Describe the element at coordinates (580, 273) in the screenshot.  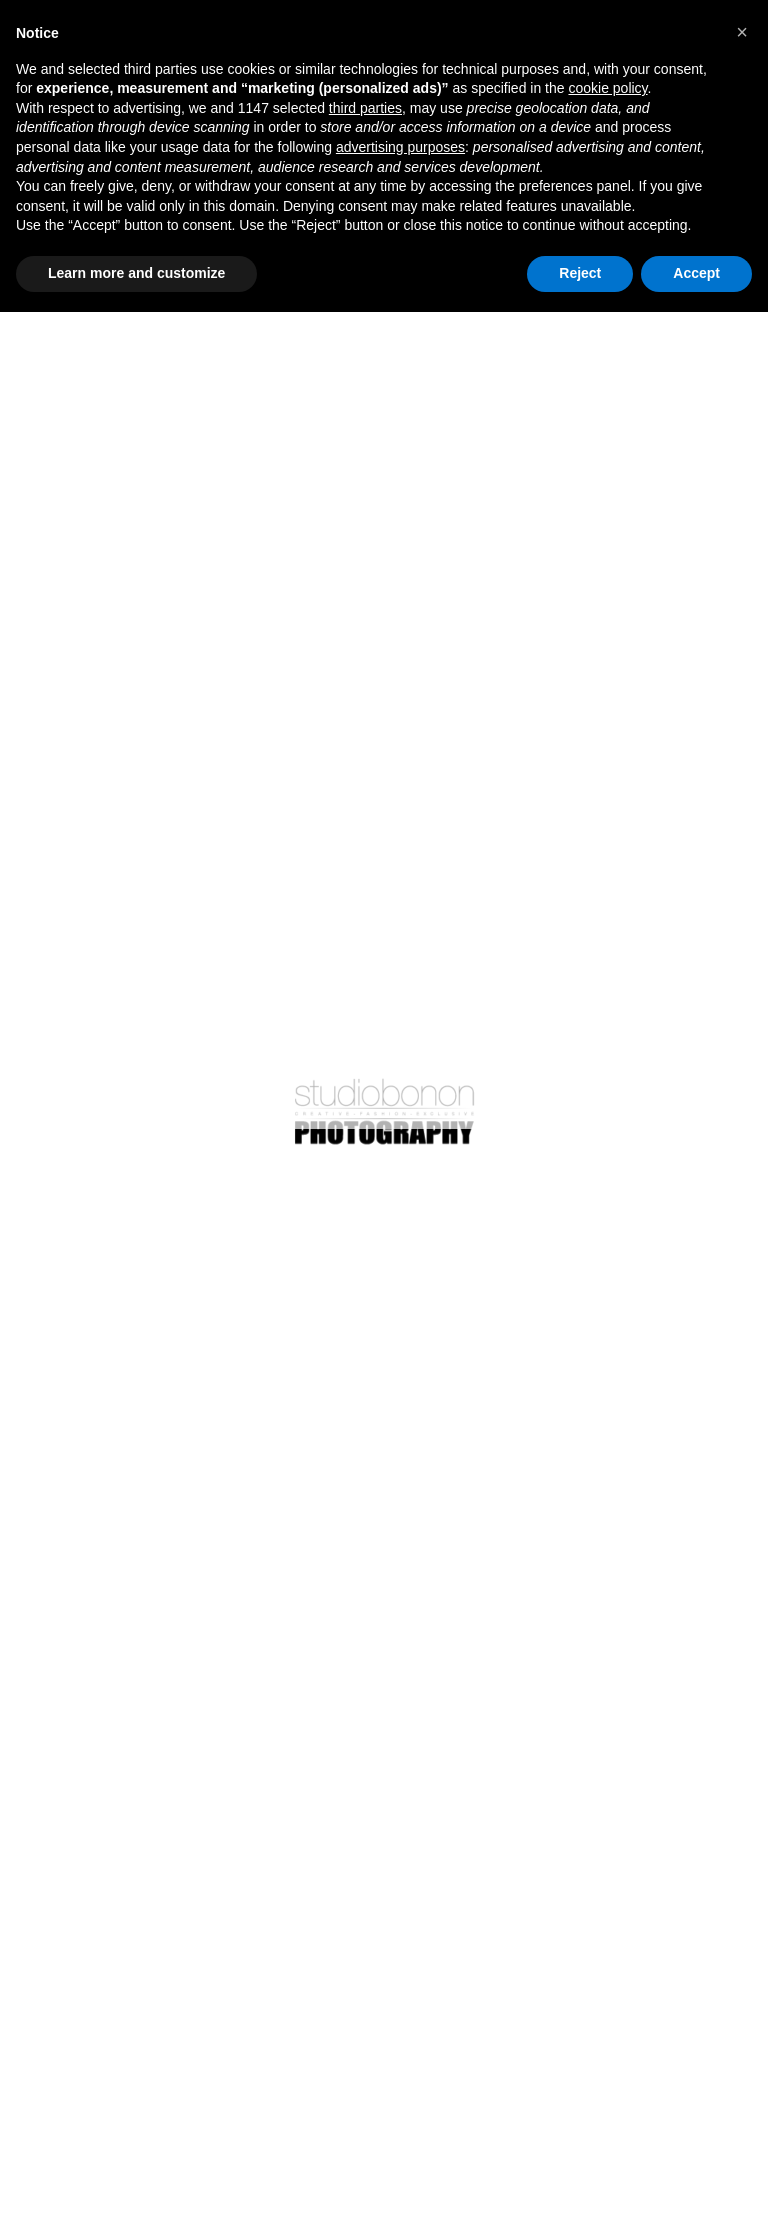
I see `Reject [button]` at that location.